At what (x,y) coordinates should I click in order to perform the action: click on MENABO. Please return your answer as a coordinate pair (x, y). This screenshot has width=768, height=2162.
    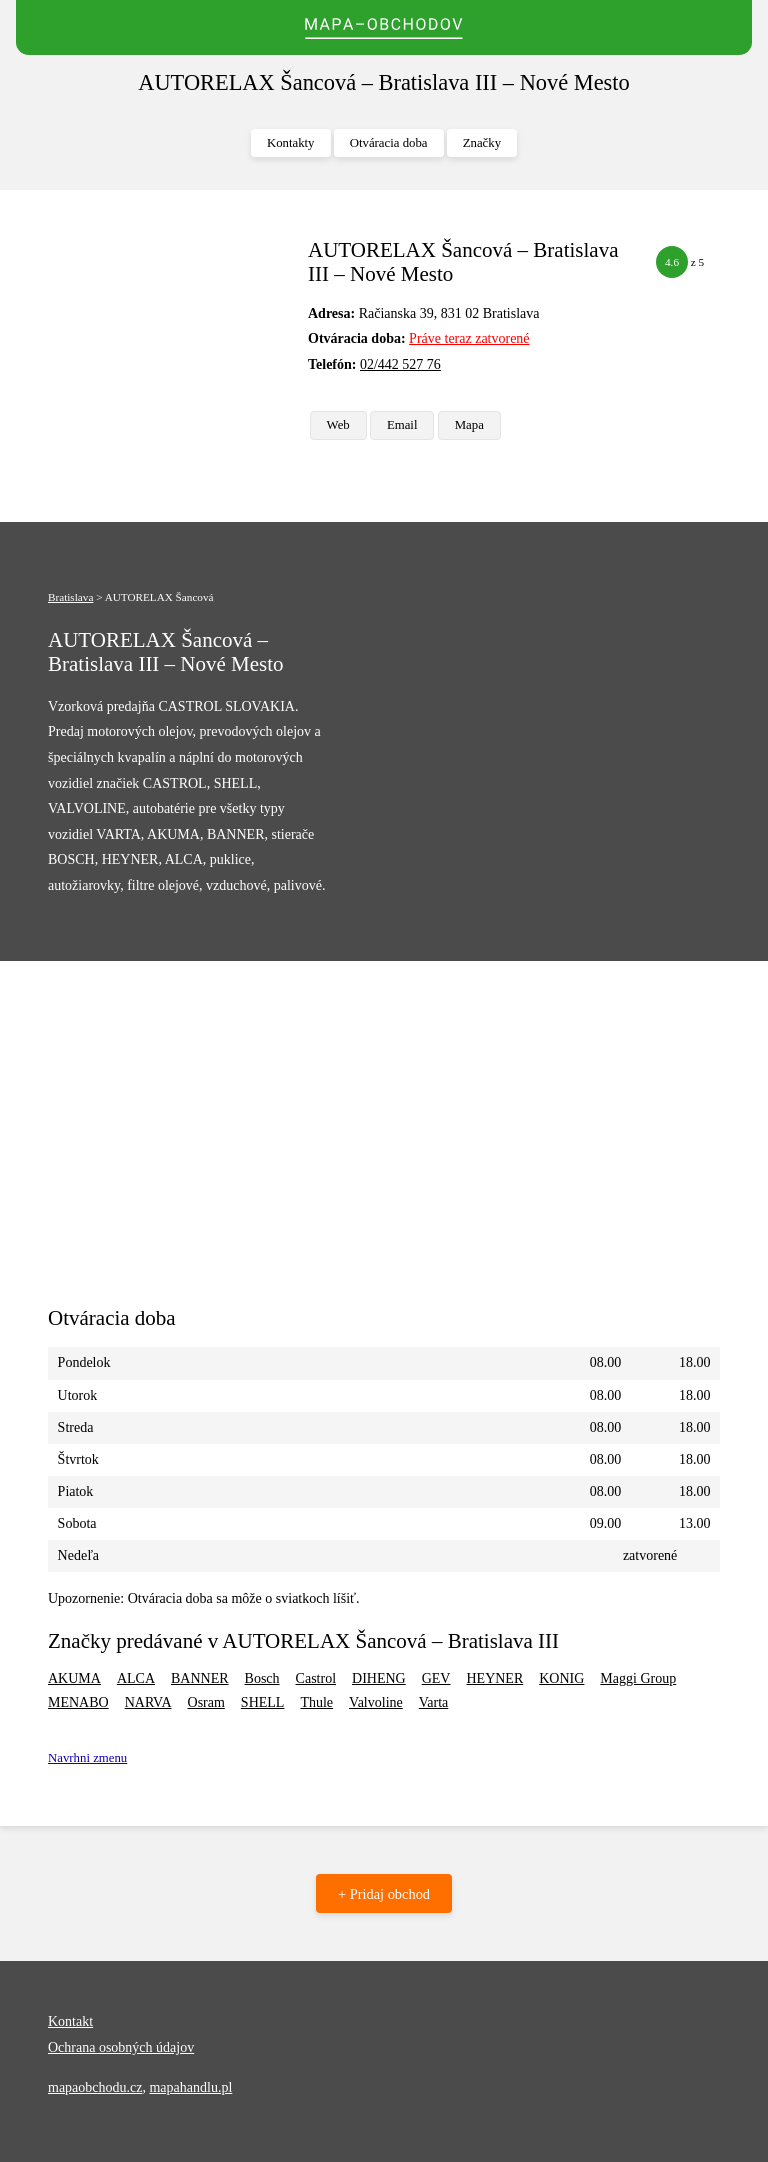
    Looking at the image, I should click on (78, 1702).